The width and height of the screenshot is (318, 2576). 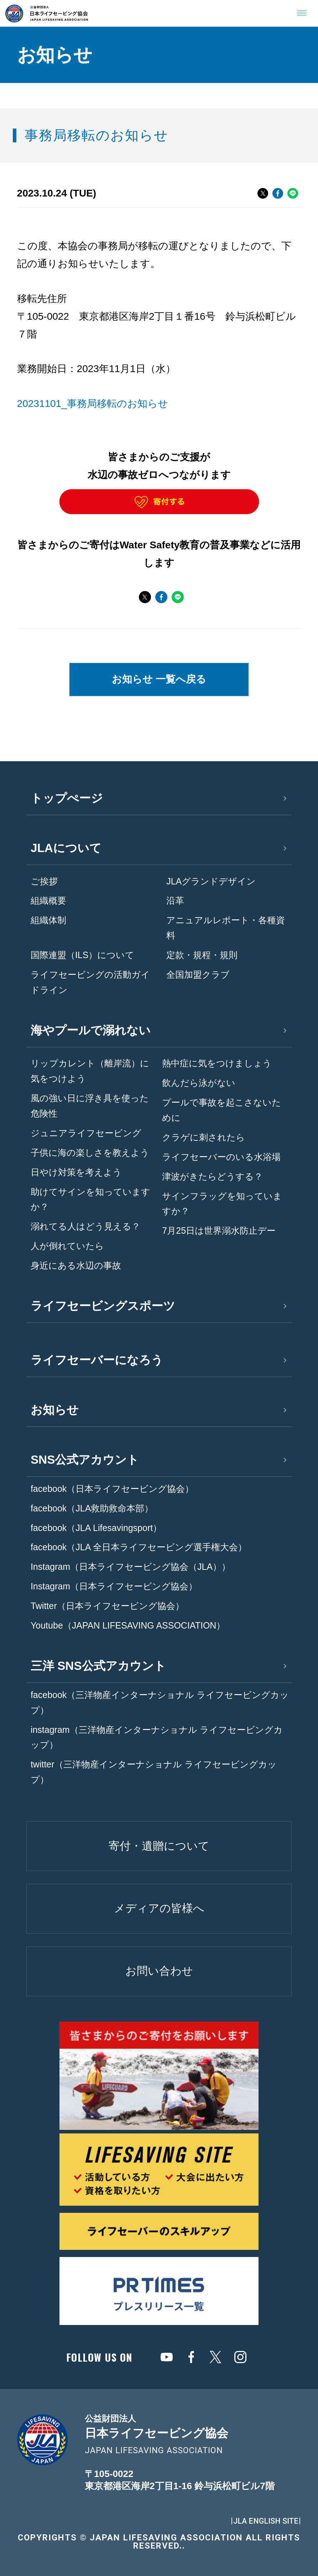 What do you see at coordinates (265, 2521) in the screenshot?
I see `JLA ENGLISH SITE` at bounding box center [265, 2521].